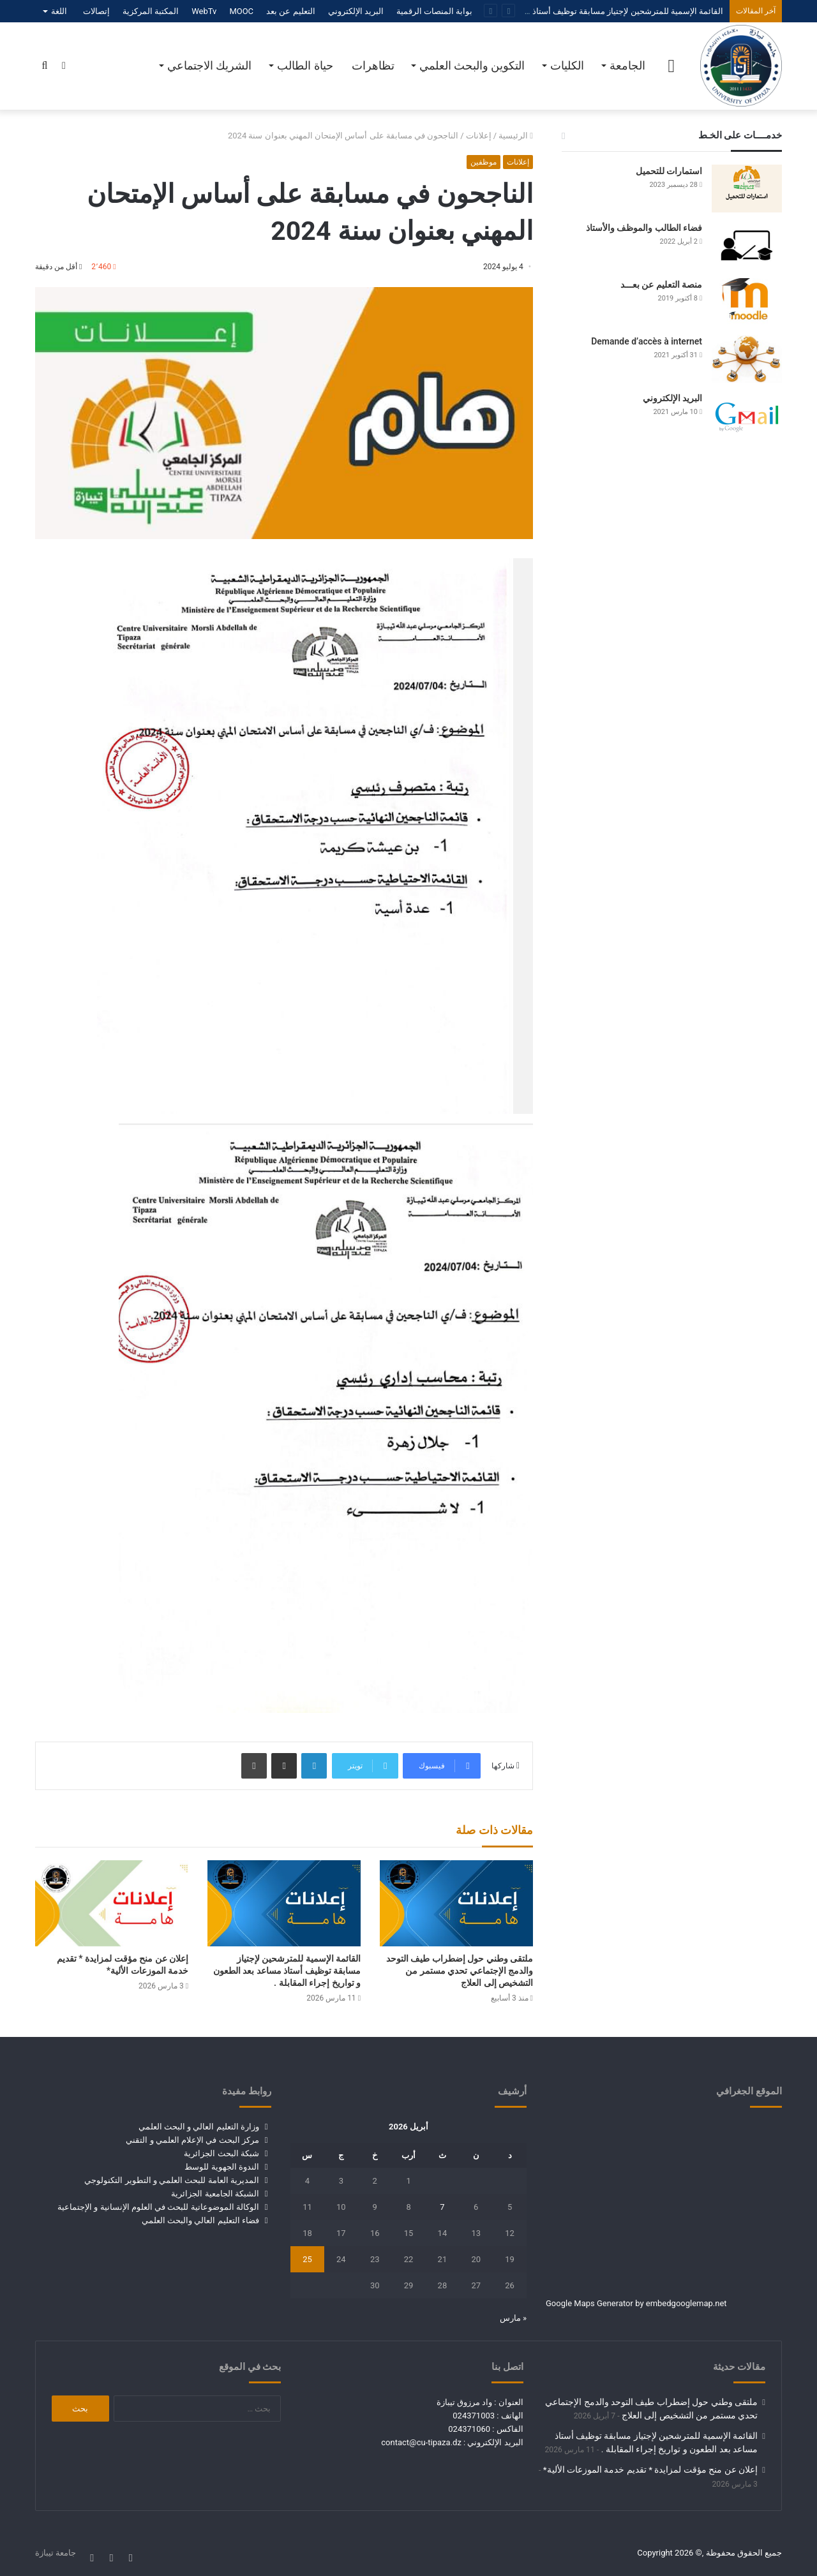  Describe the element at coordinates (650, 2469) in the screenshot. I see `إعلان عن منح مؤقت لمزايدة * تقديم خدمة الموزعات الألية*` at that location.